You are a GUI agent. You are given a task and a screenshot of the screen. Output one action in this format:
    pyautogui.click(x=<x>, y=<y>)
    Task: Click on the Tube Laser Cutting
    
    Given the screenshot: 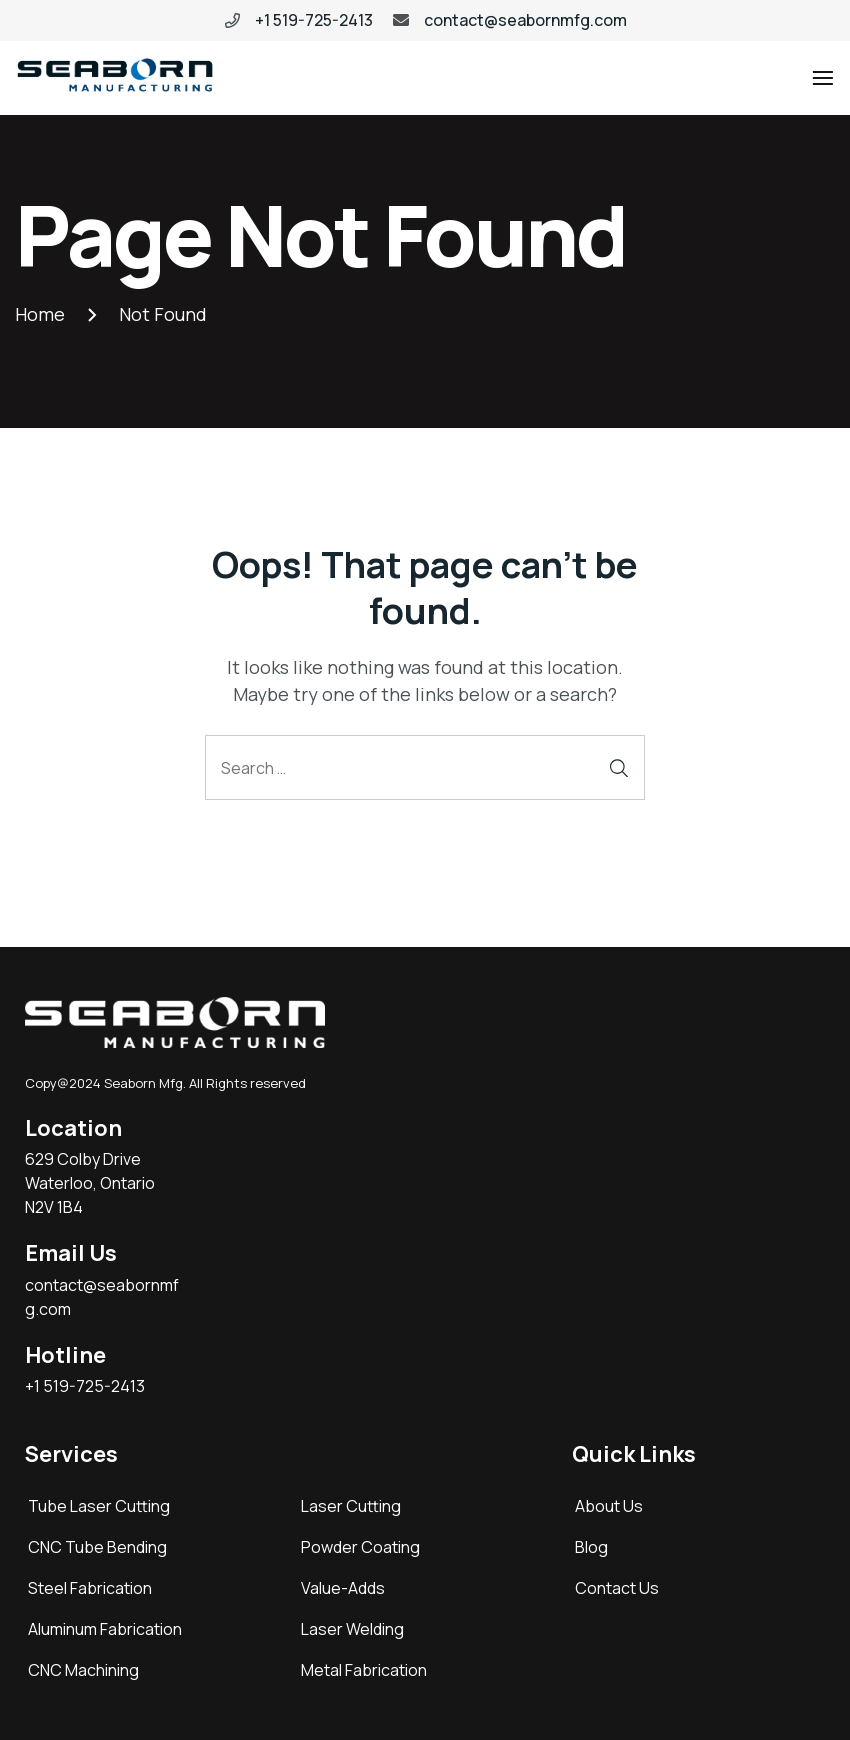 What is the action you would take?
    pyautogui.click(x=99, y=1506)
    